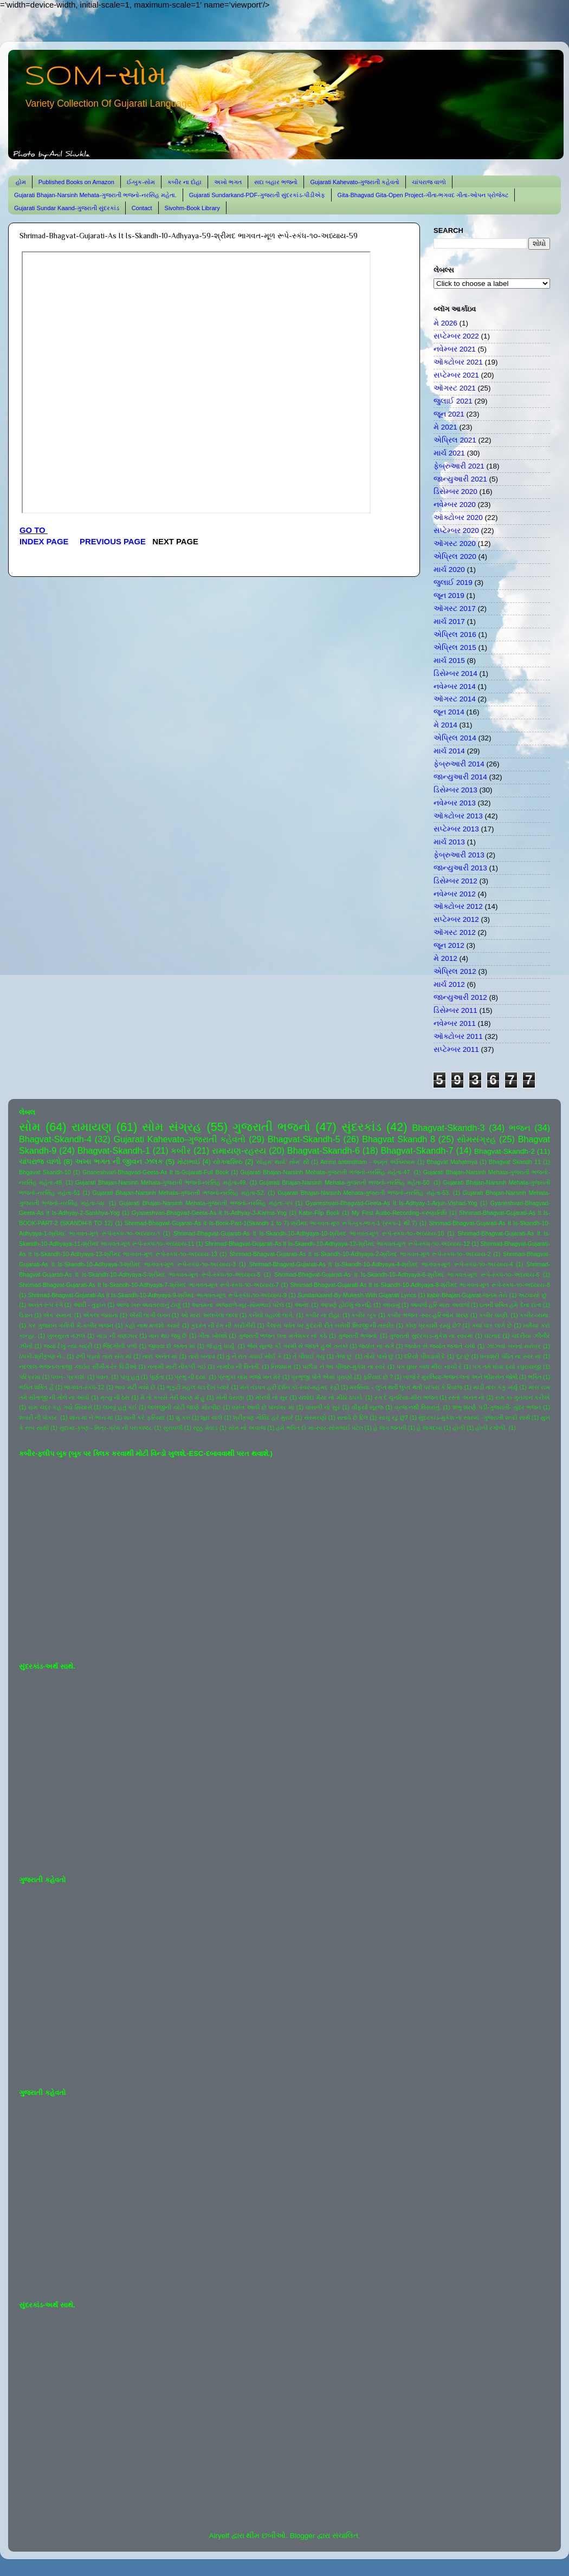 The height and width of the screenshot is (2576, 569). Describe the element at coordinates (416, 1150) in the screenshot. I see `Bhagvat-Skandh-7` at that location.